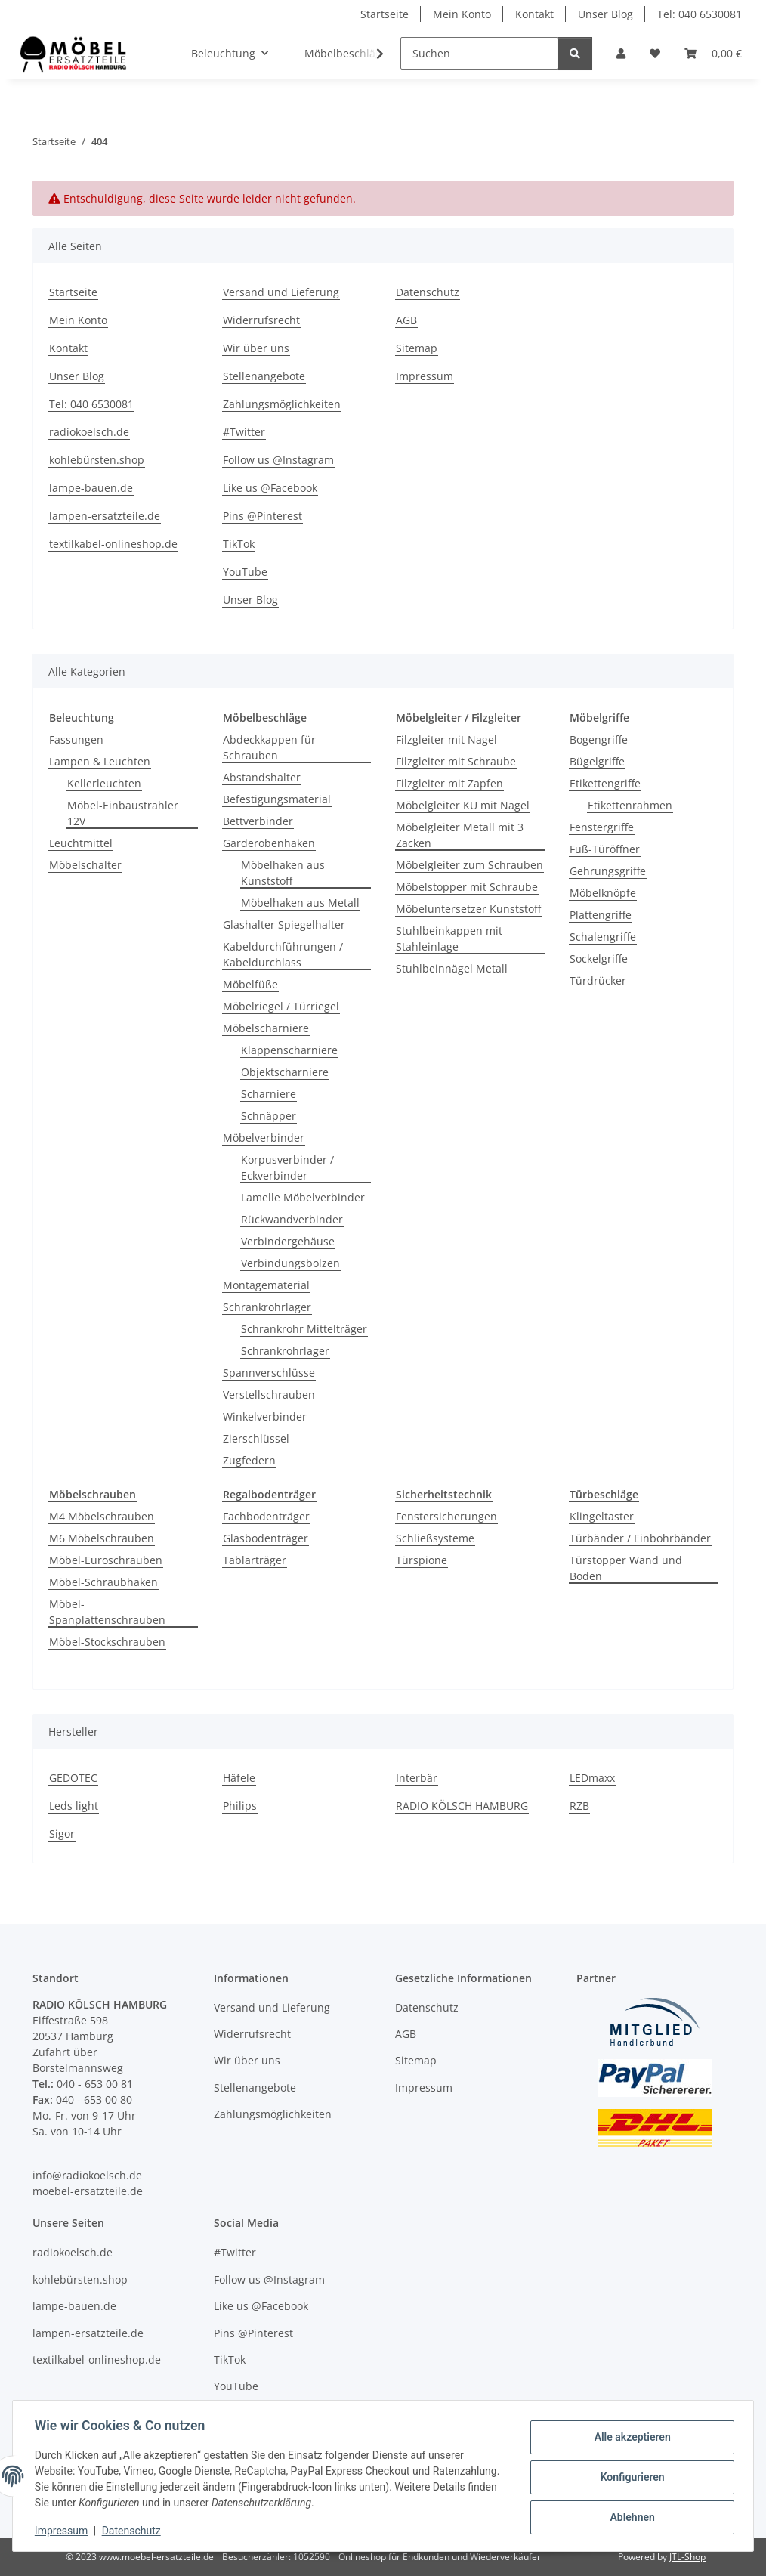  I want to click on Möbelschalter, so click(85, 865).